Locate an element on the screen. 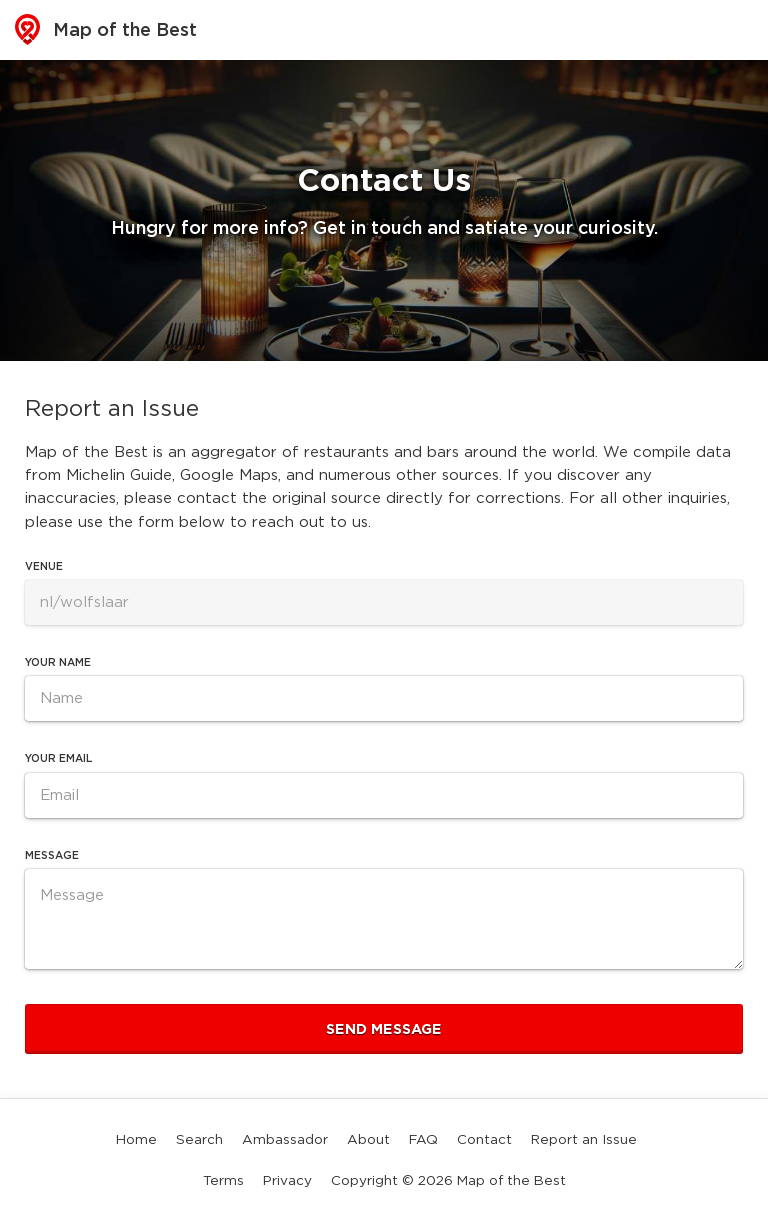 The height and width of the screenshot is (1221, 768). Send Message is located at coordinates (383, 1028).